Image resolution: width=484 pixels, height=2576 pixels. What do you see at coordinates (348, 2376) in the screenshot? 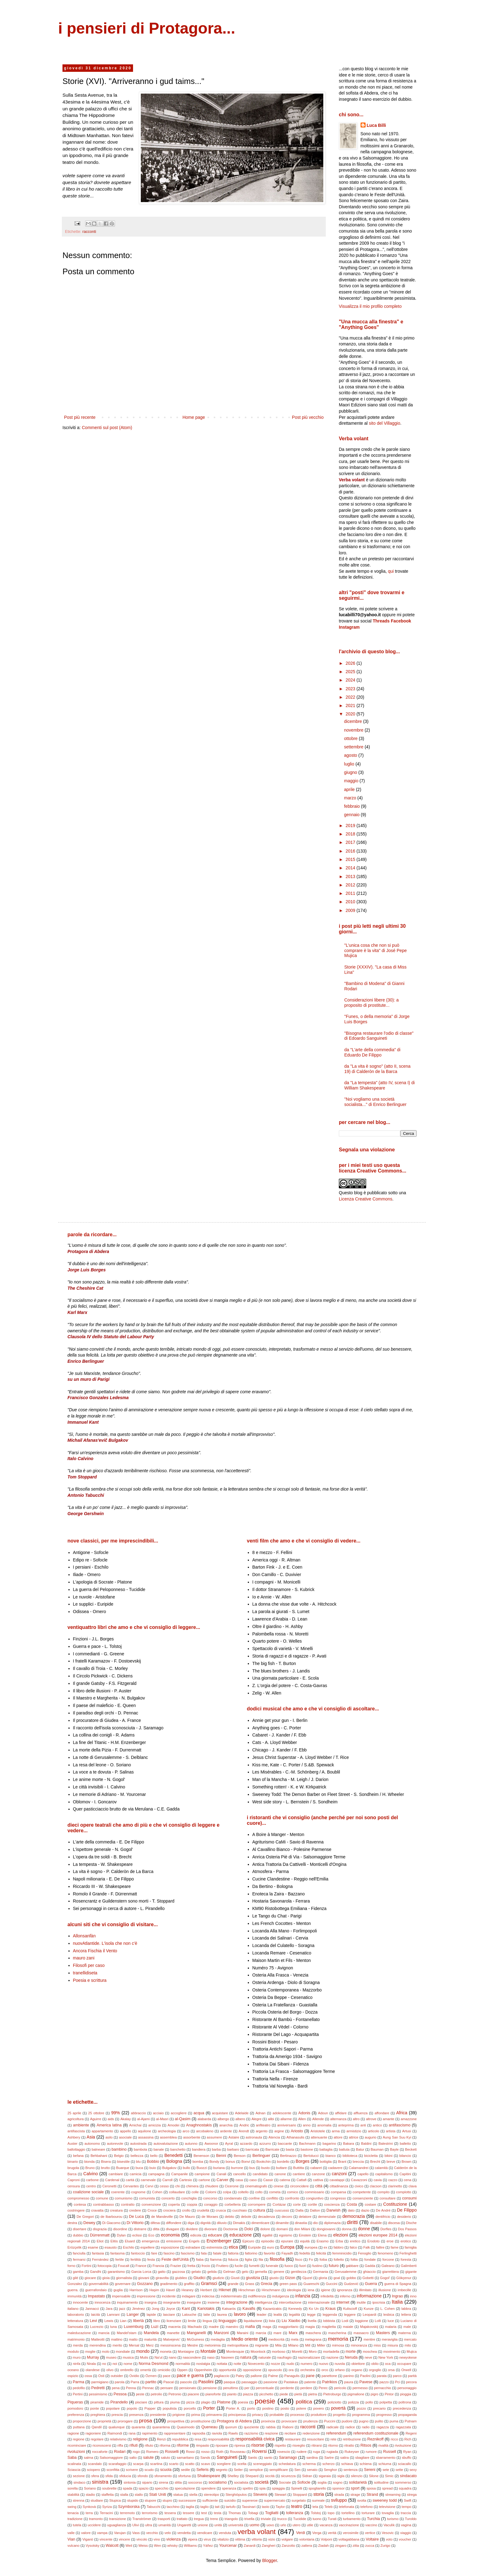
I see `panino` at bounding box center [348, 2376].